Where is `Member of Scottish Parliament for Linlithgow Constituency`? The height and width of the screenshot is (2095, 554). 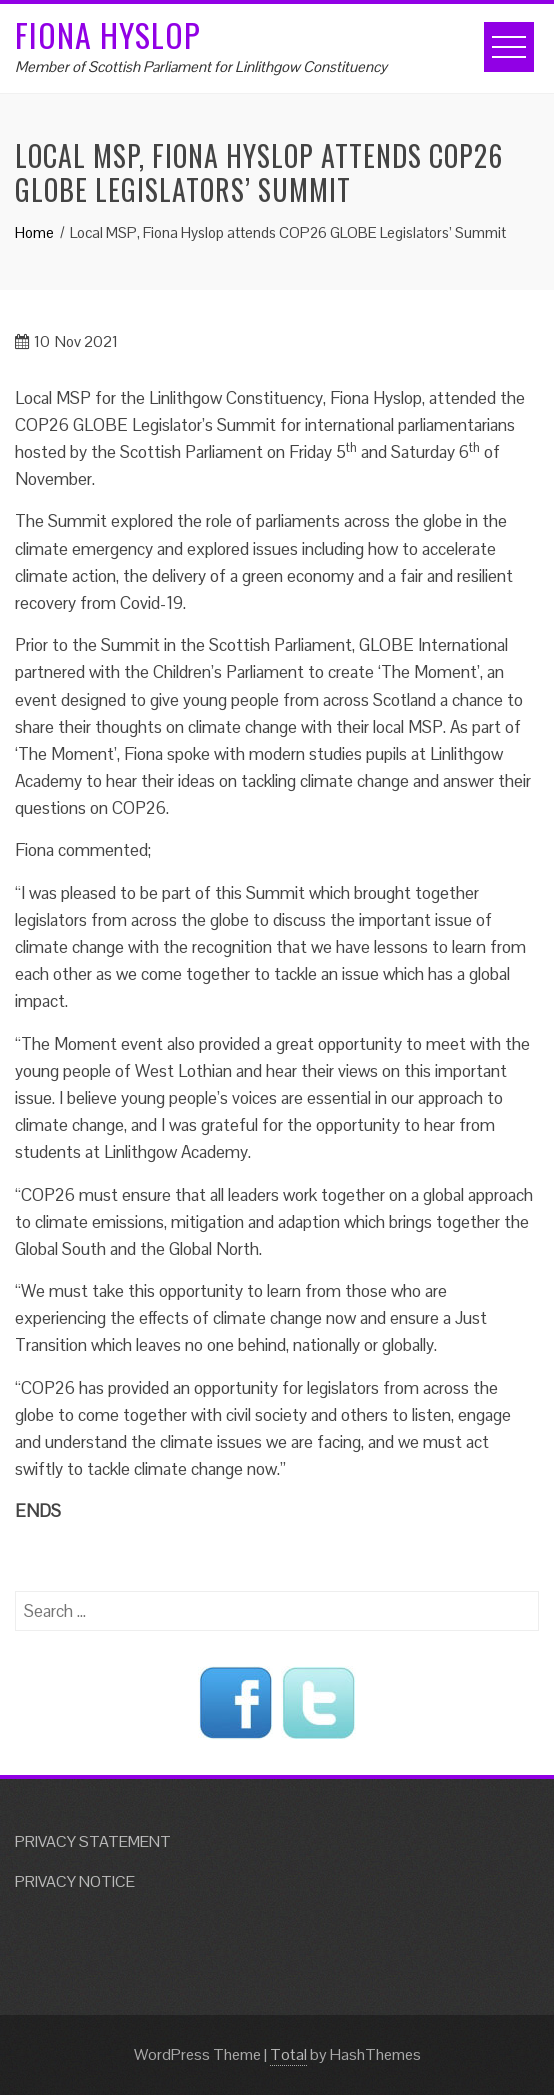
Member of Scottish Parliament for Linlithgow Constituency is located at coordinates (201, 66).